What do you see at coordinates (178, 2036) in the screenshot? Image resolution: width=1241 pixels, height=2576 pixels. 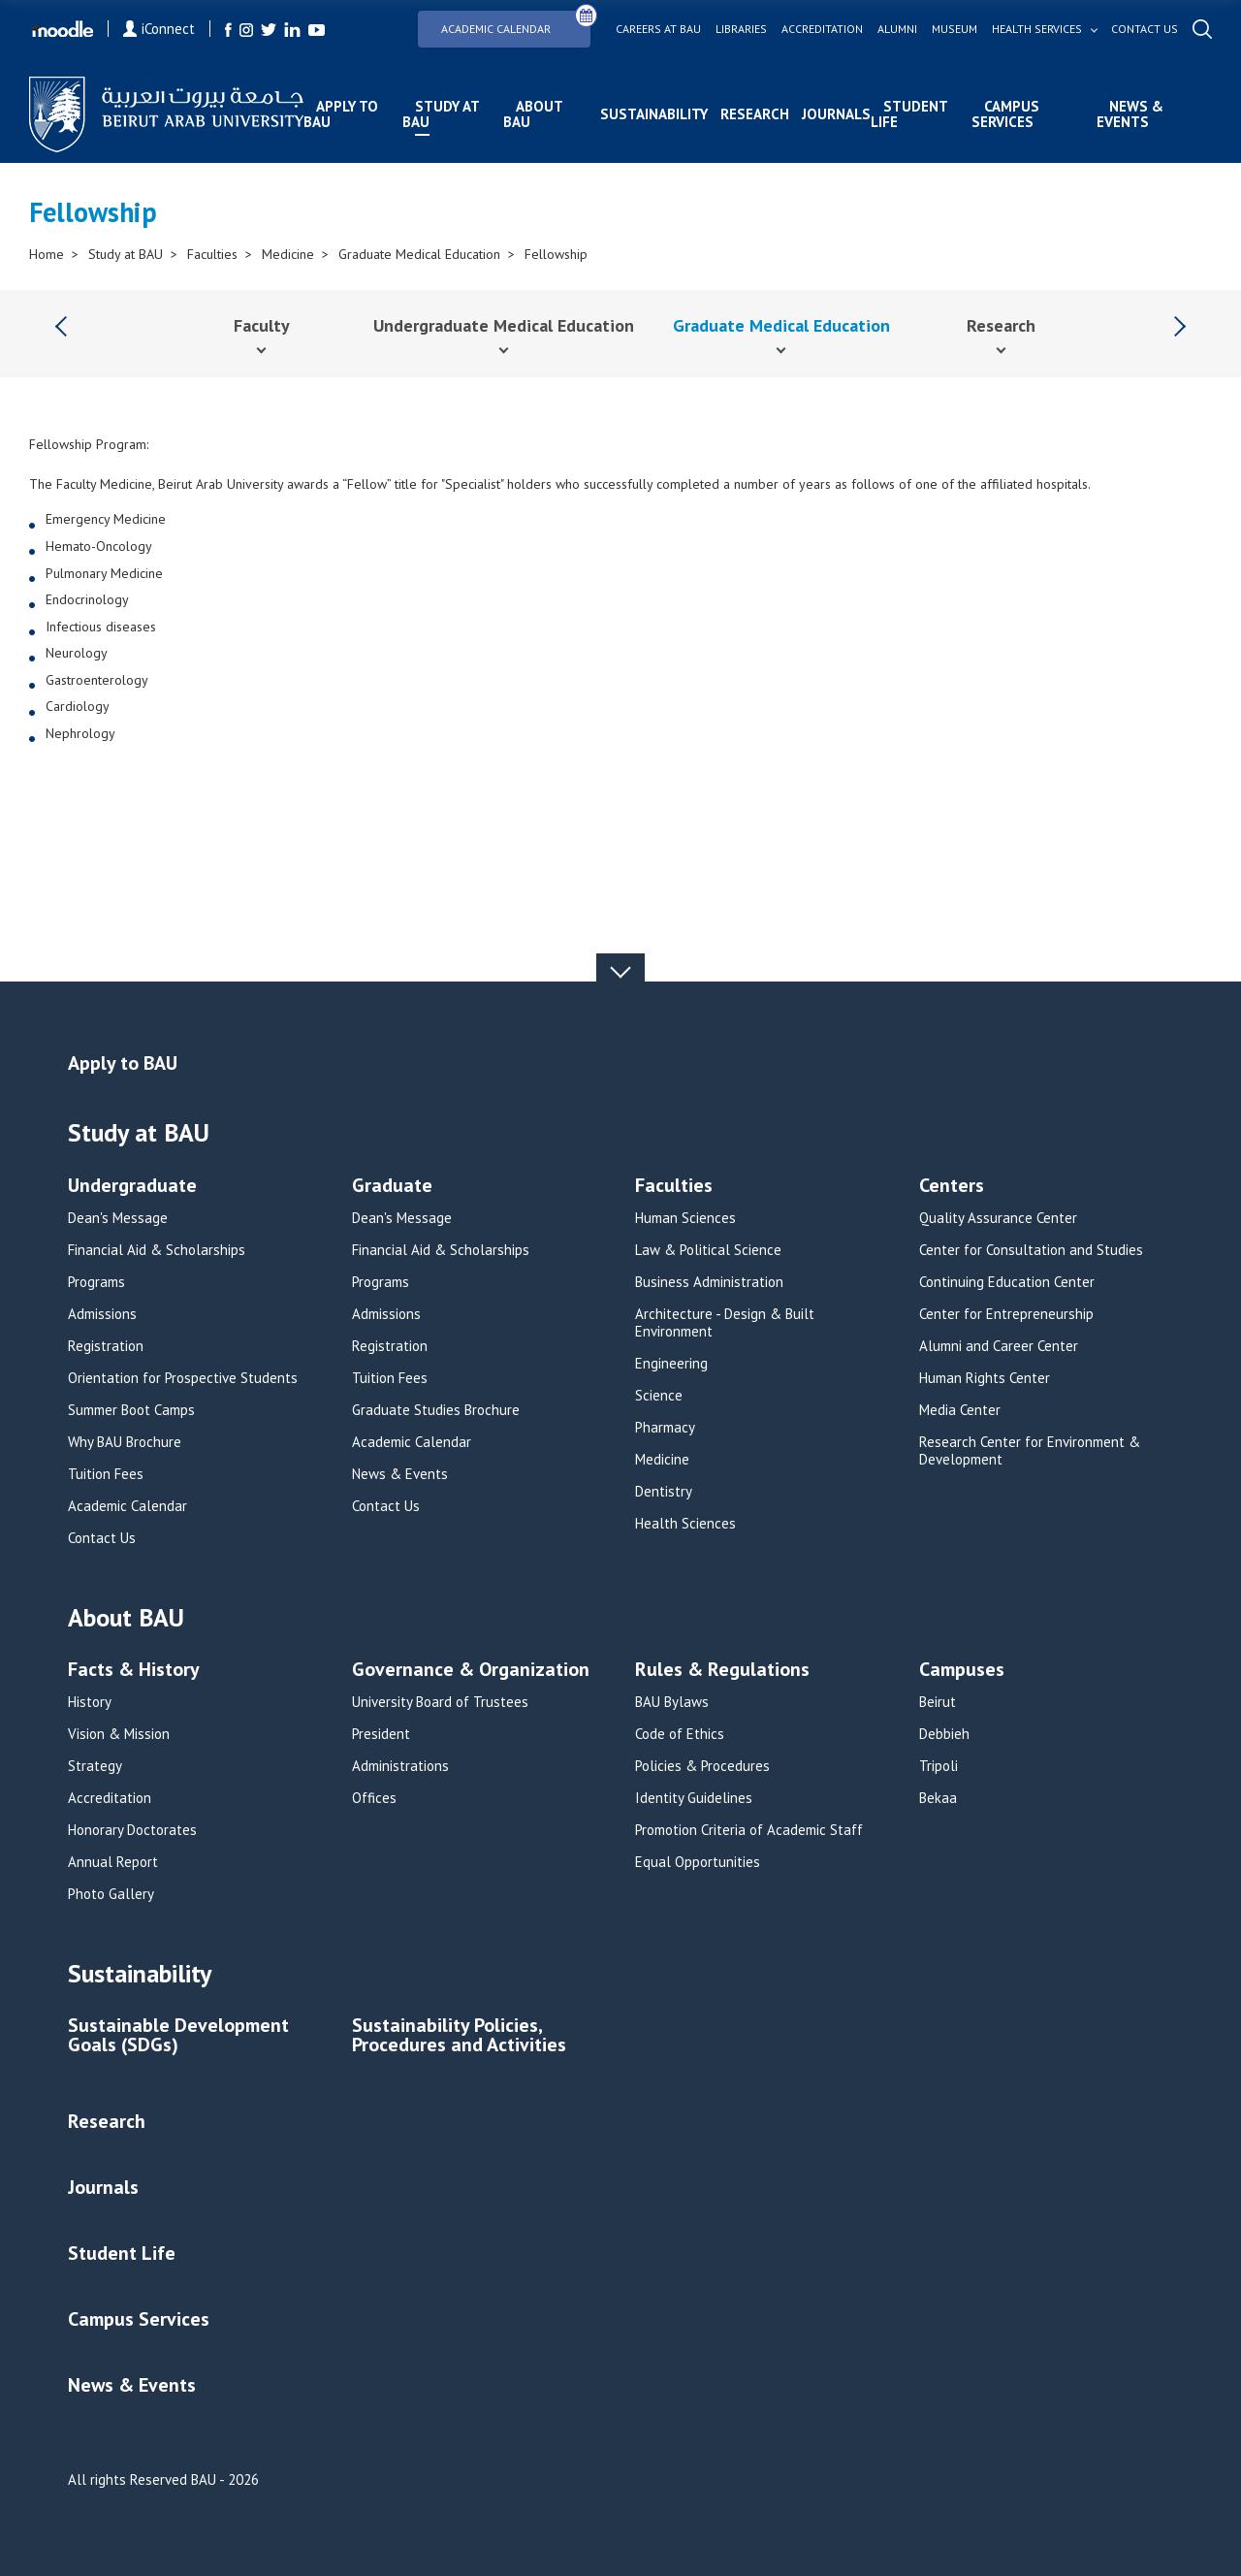 I see `Sustainable Development Goals (SDGs)` at bounding box center [178, 2036].